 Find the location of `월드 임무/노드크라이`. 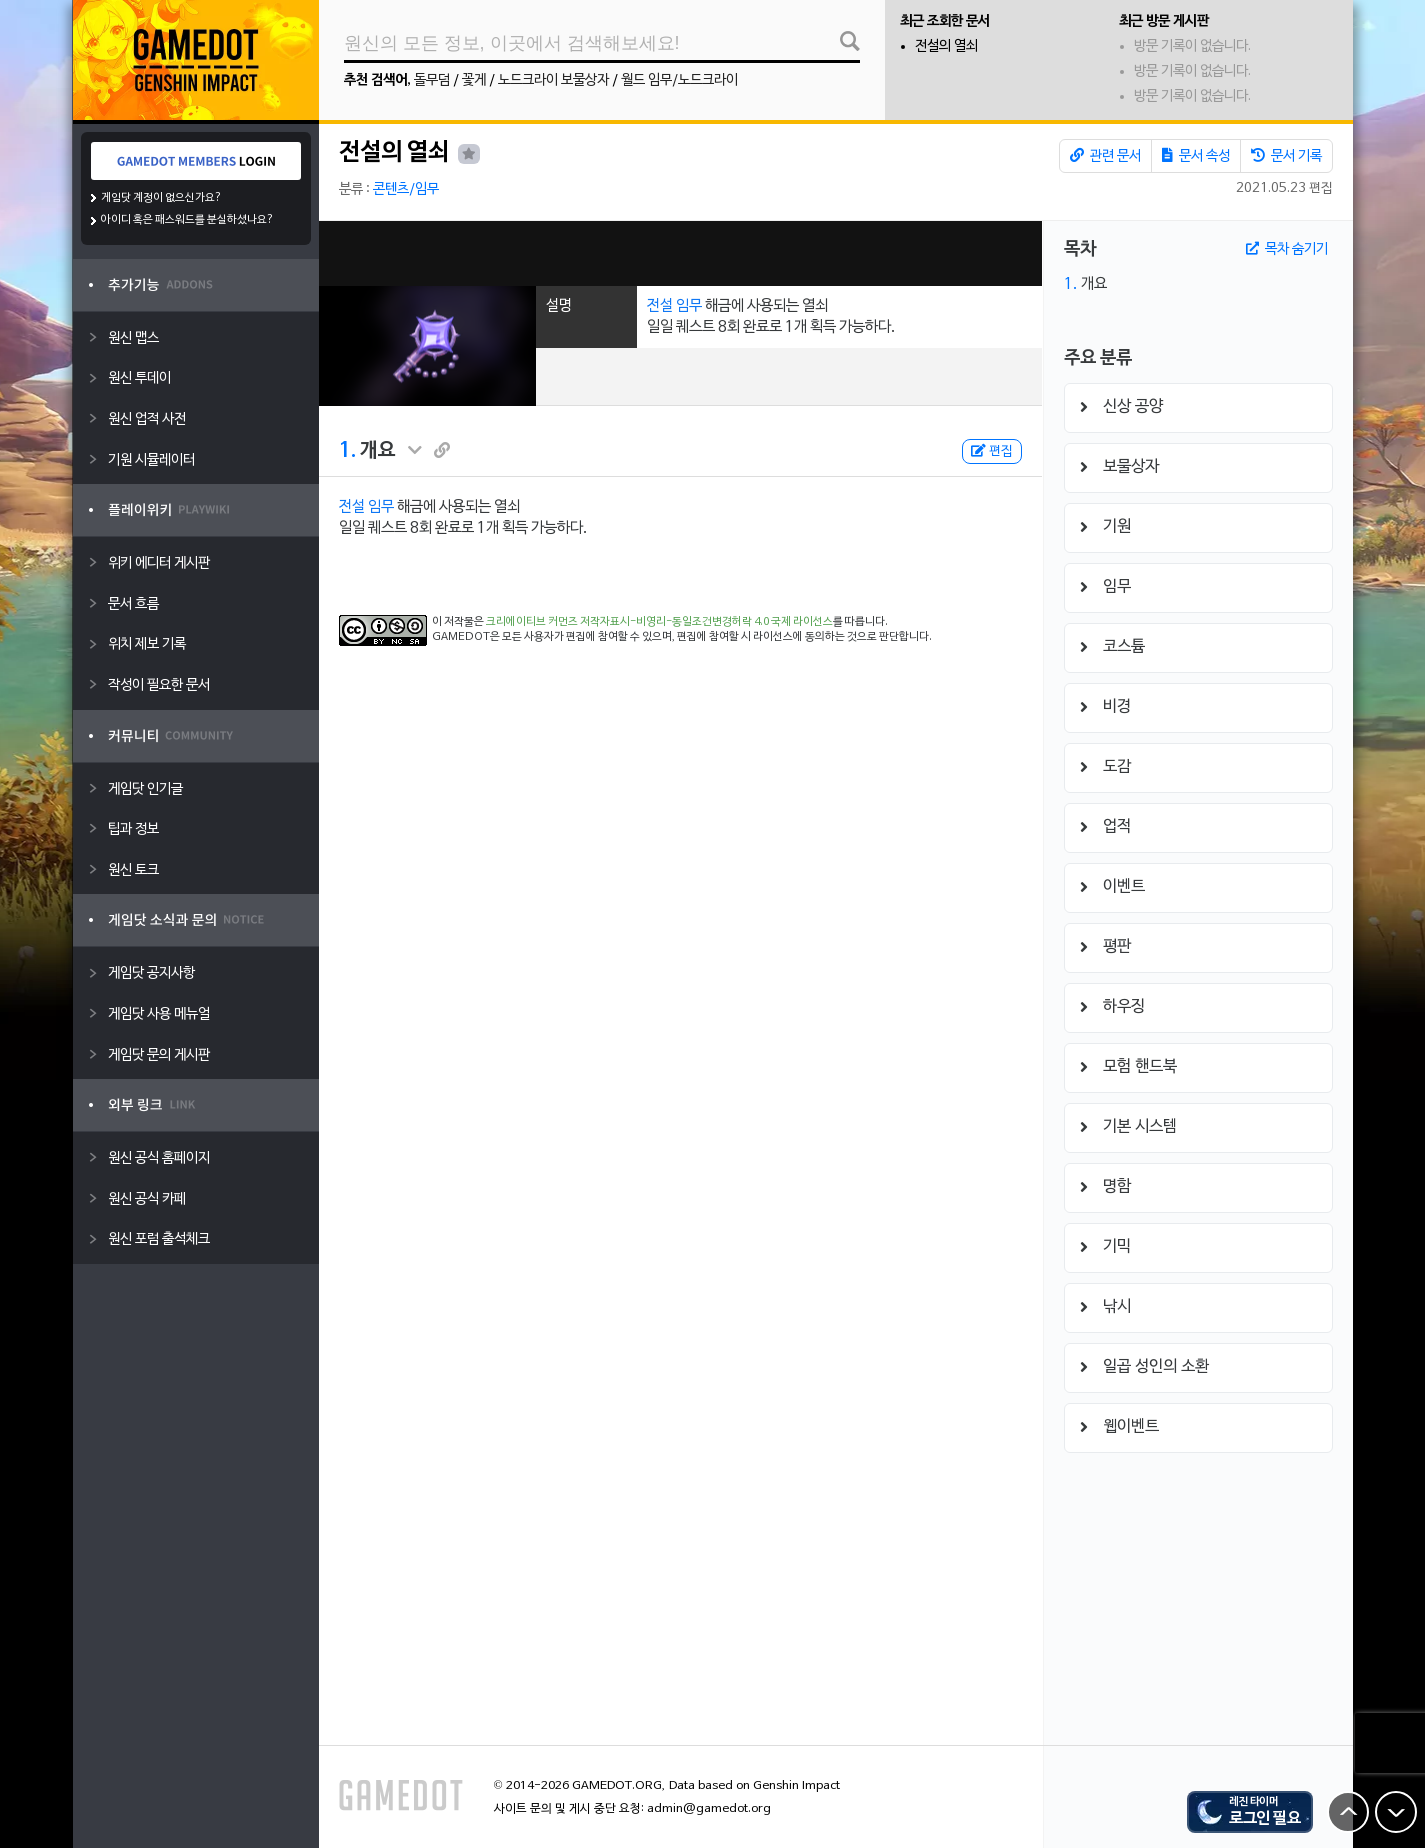

월드 임무/노드크라이 is located at coordinates (679, 80).